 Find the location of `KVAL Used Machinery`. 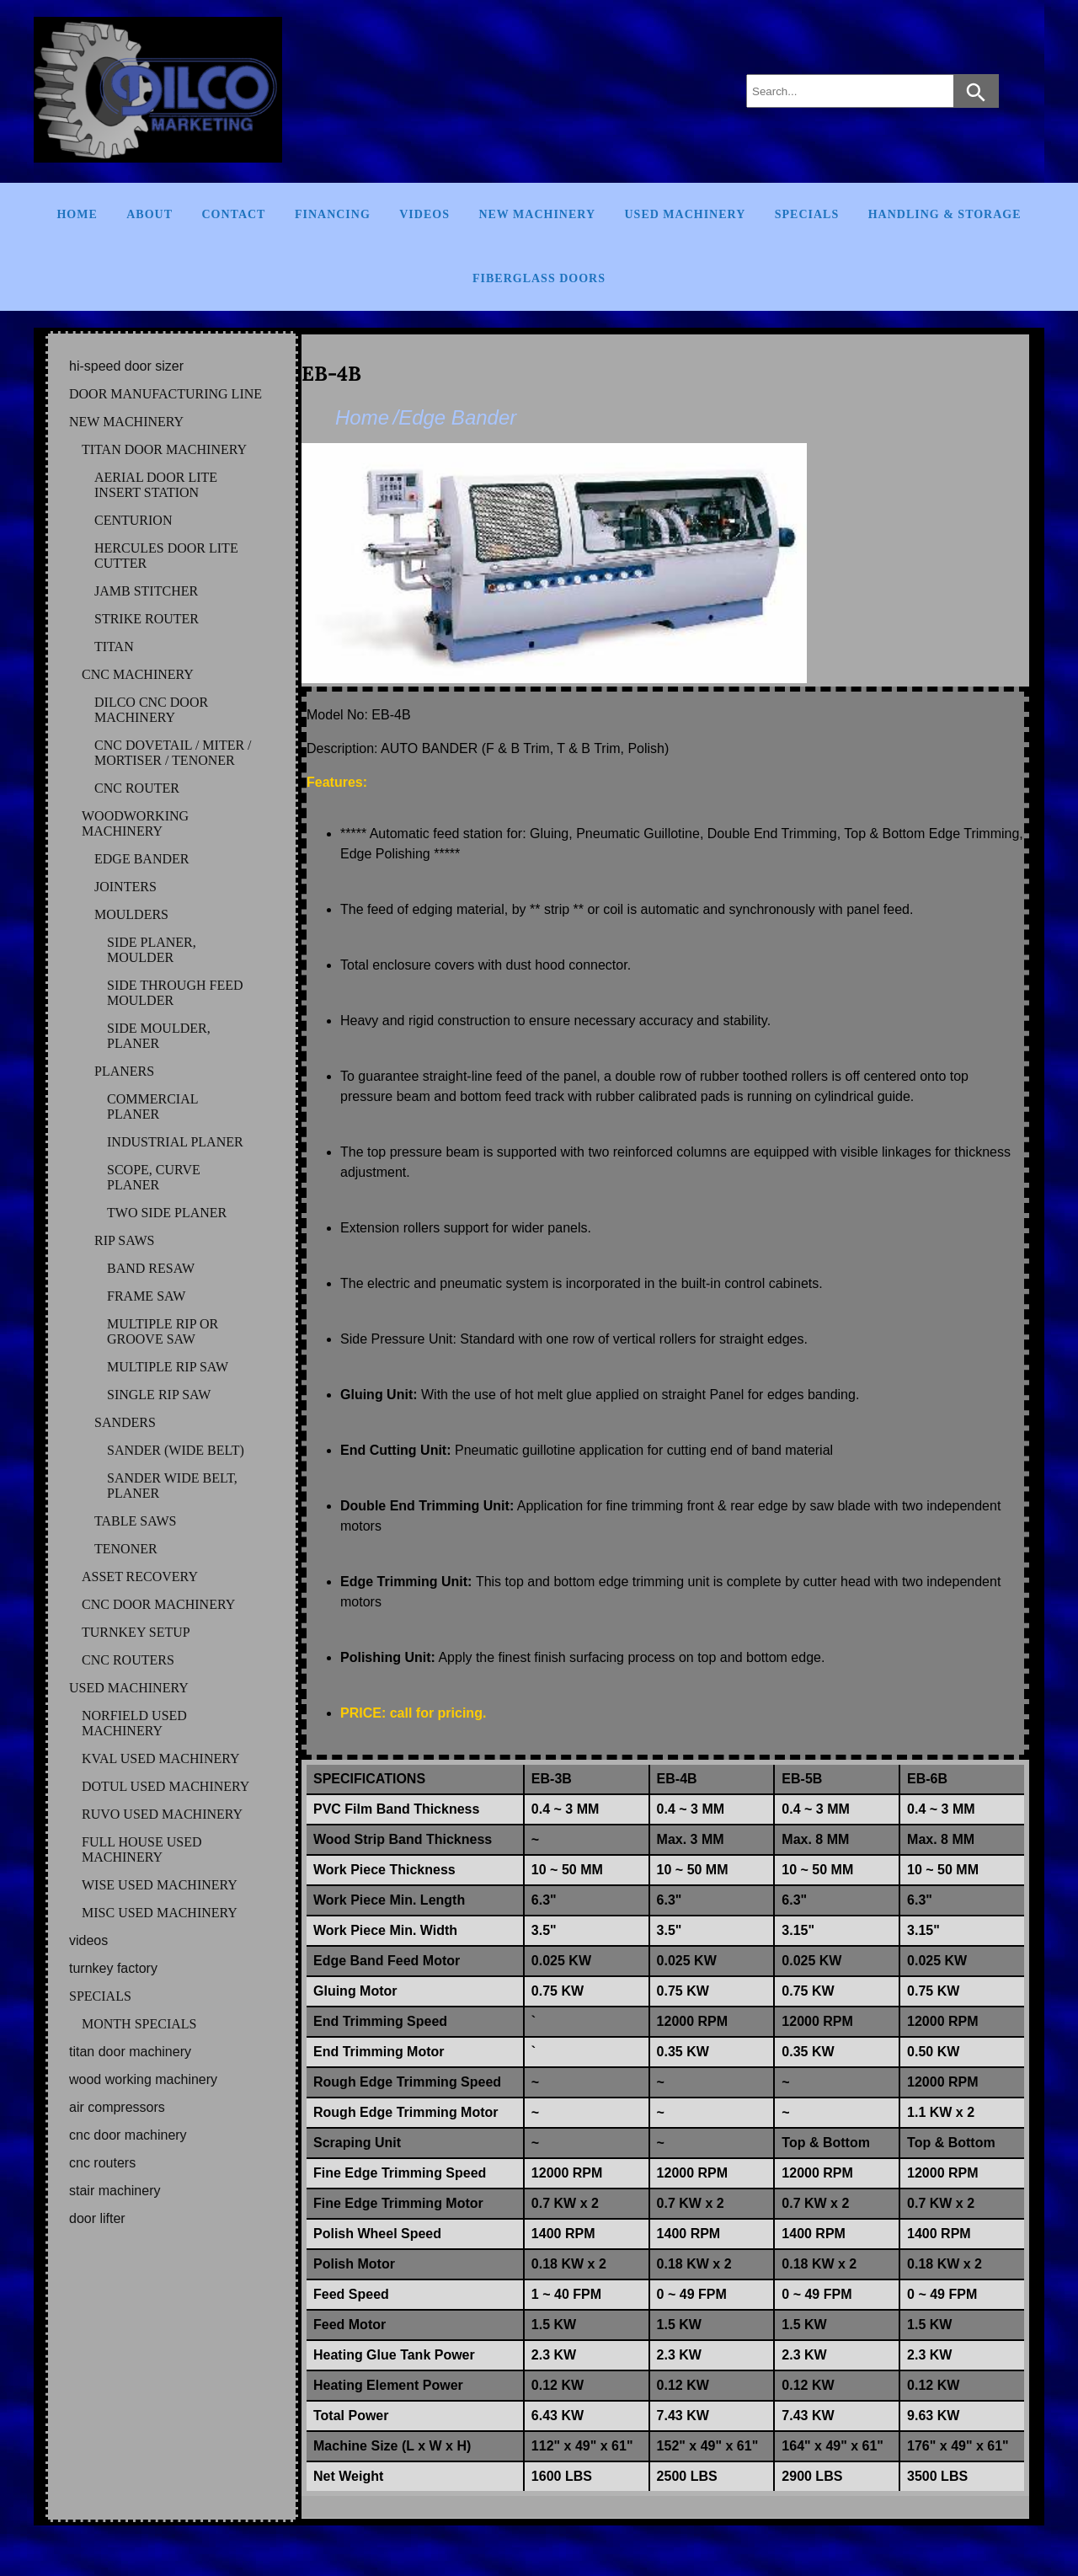

KVAL Used Machinery is located at coordinates (161, 1758).